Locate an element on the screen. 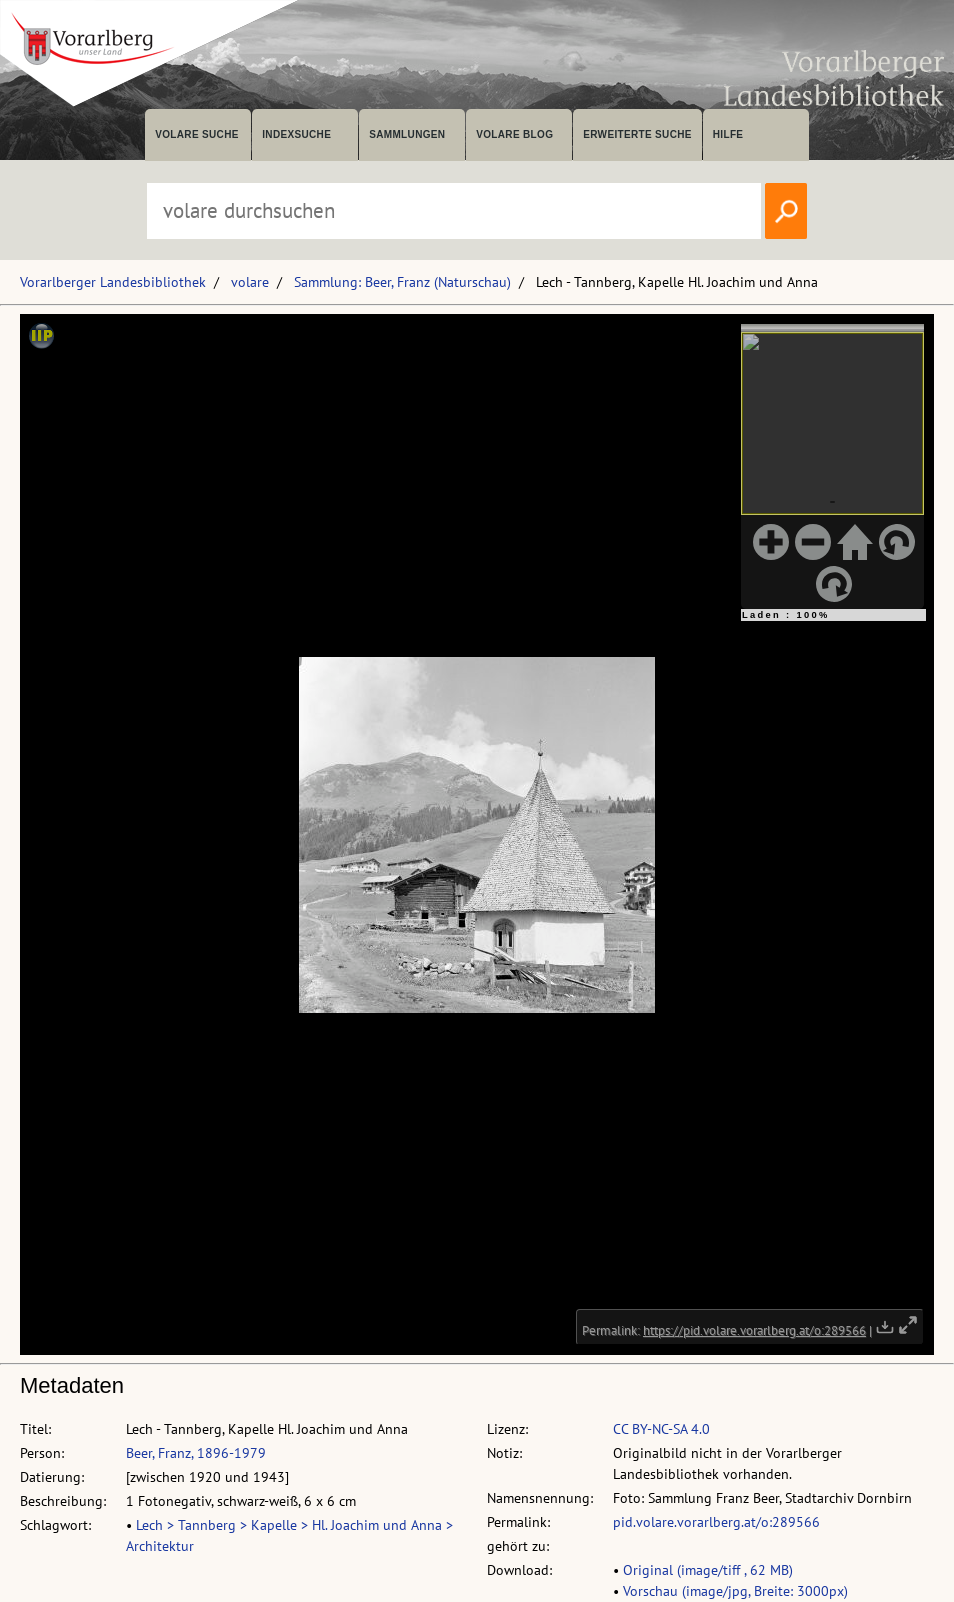 This screenshot has height=1602, width=954. Indexsuche is located at coordinates (296, 134).